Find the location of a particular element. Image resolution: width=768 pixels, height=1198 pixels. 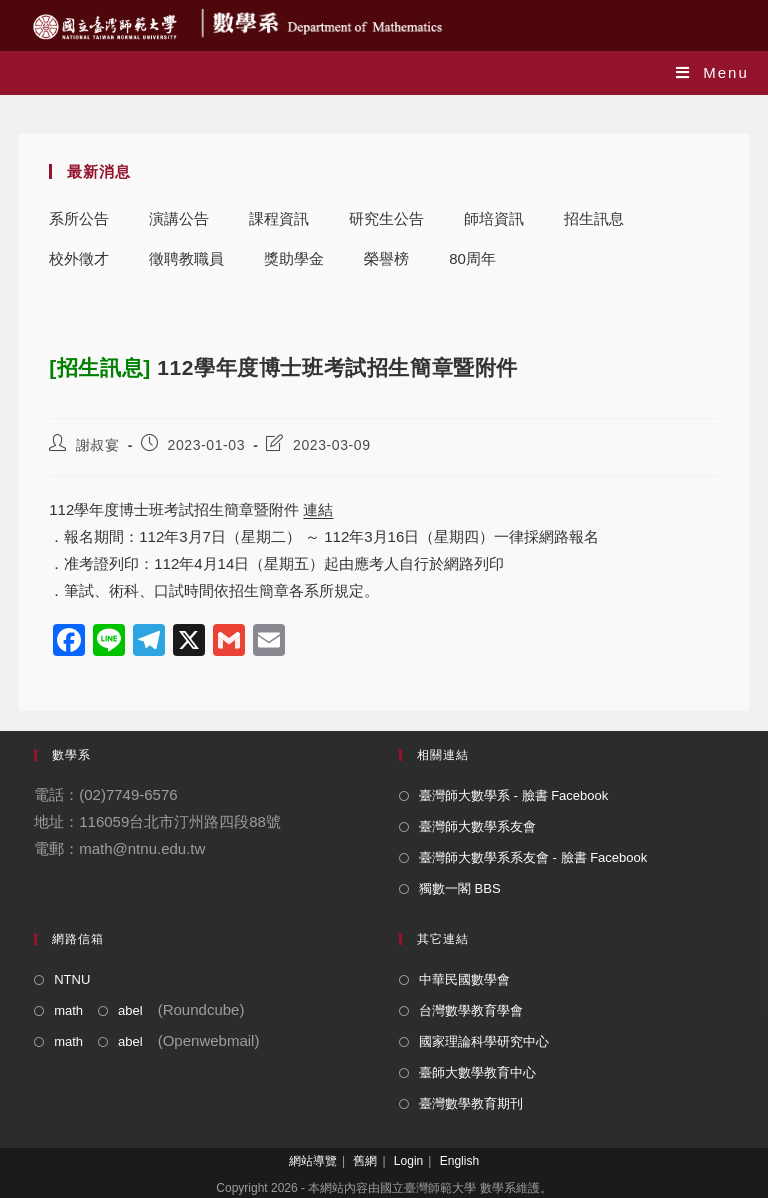

謝叔宴 is located at coordinates (98, 445).